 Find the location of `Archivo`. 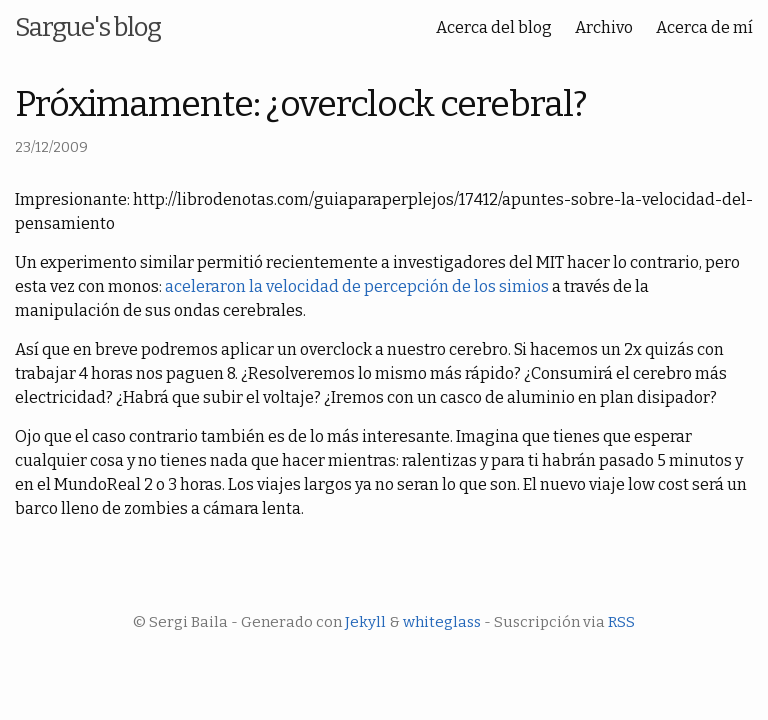

Archivo is located at coordinates (604, 27).